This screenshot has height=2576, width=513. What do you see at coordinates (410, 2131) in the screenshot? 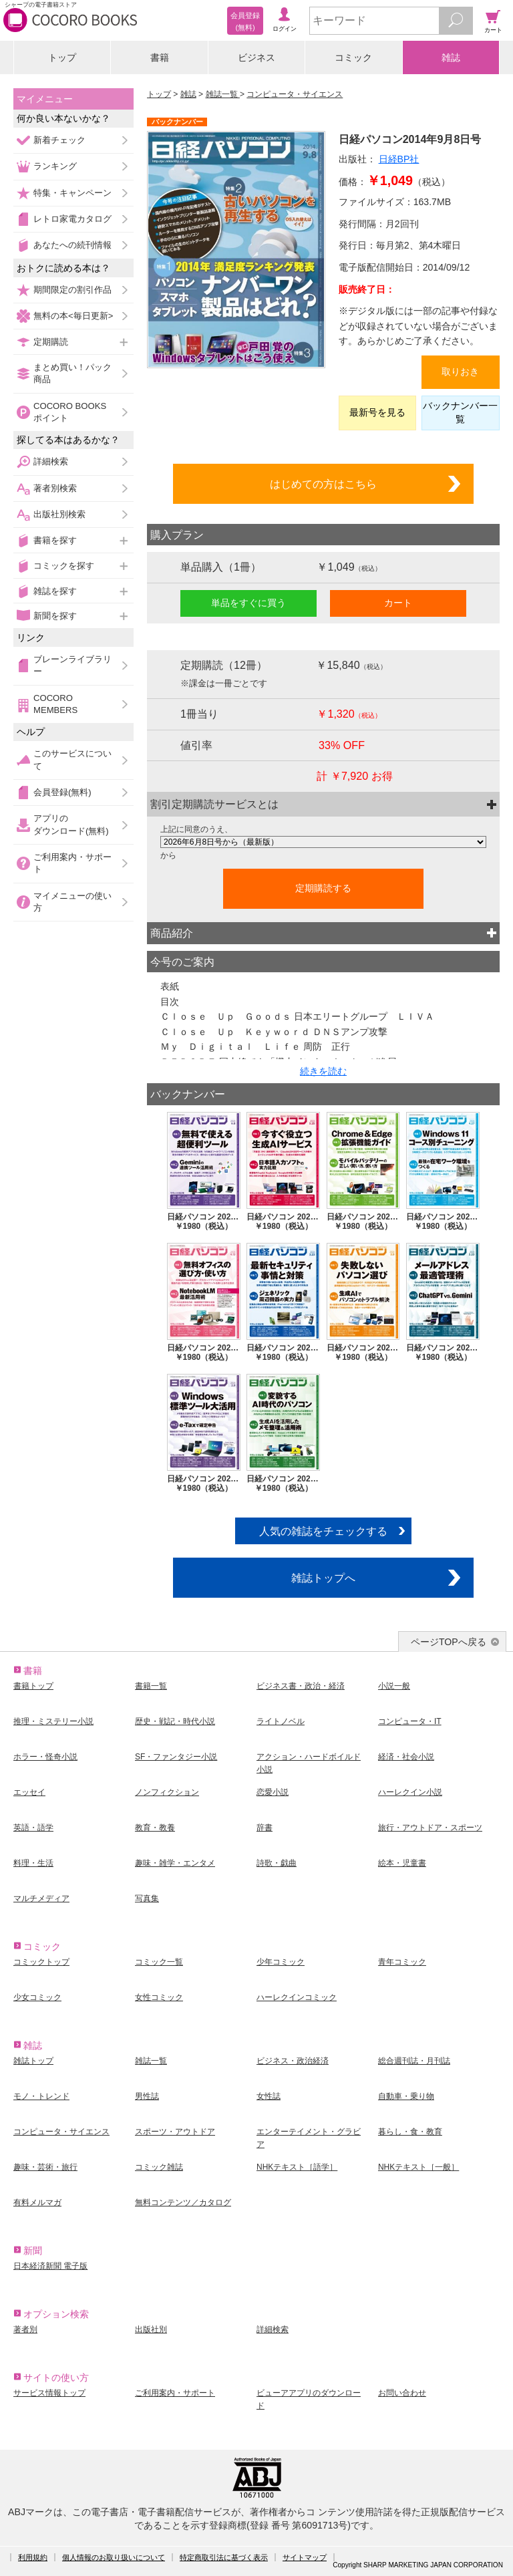
I see `暮らし・食・教育` at bounding box center [410, 2131].